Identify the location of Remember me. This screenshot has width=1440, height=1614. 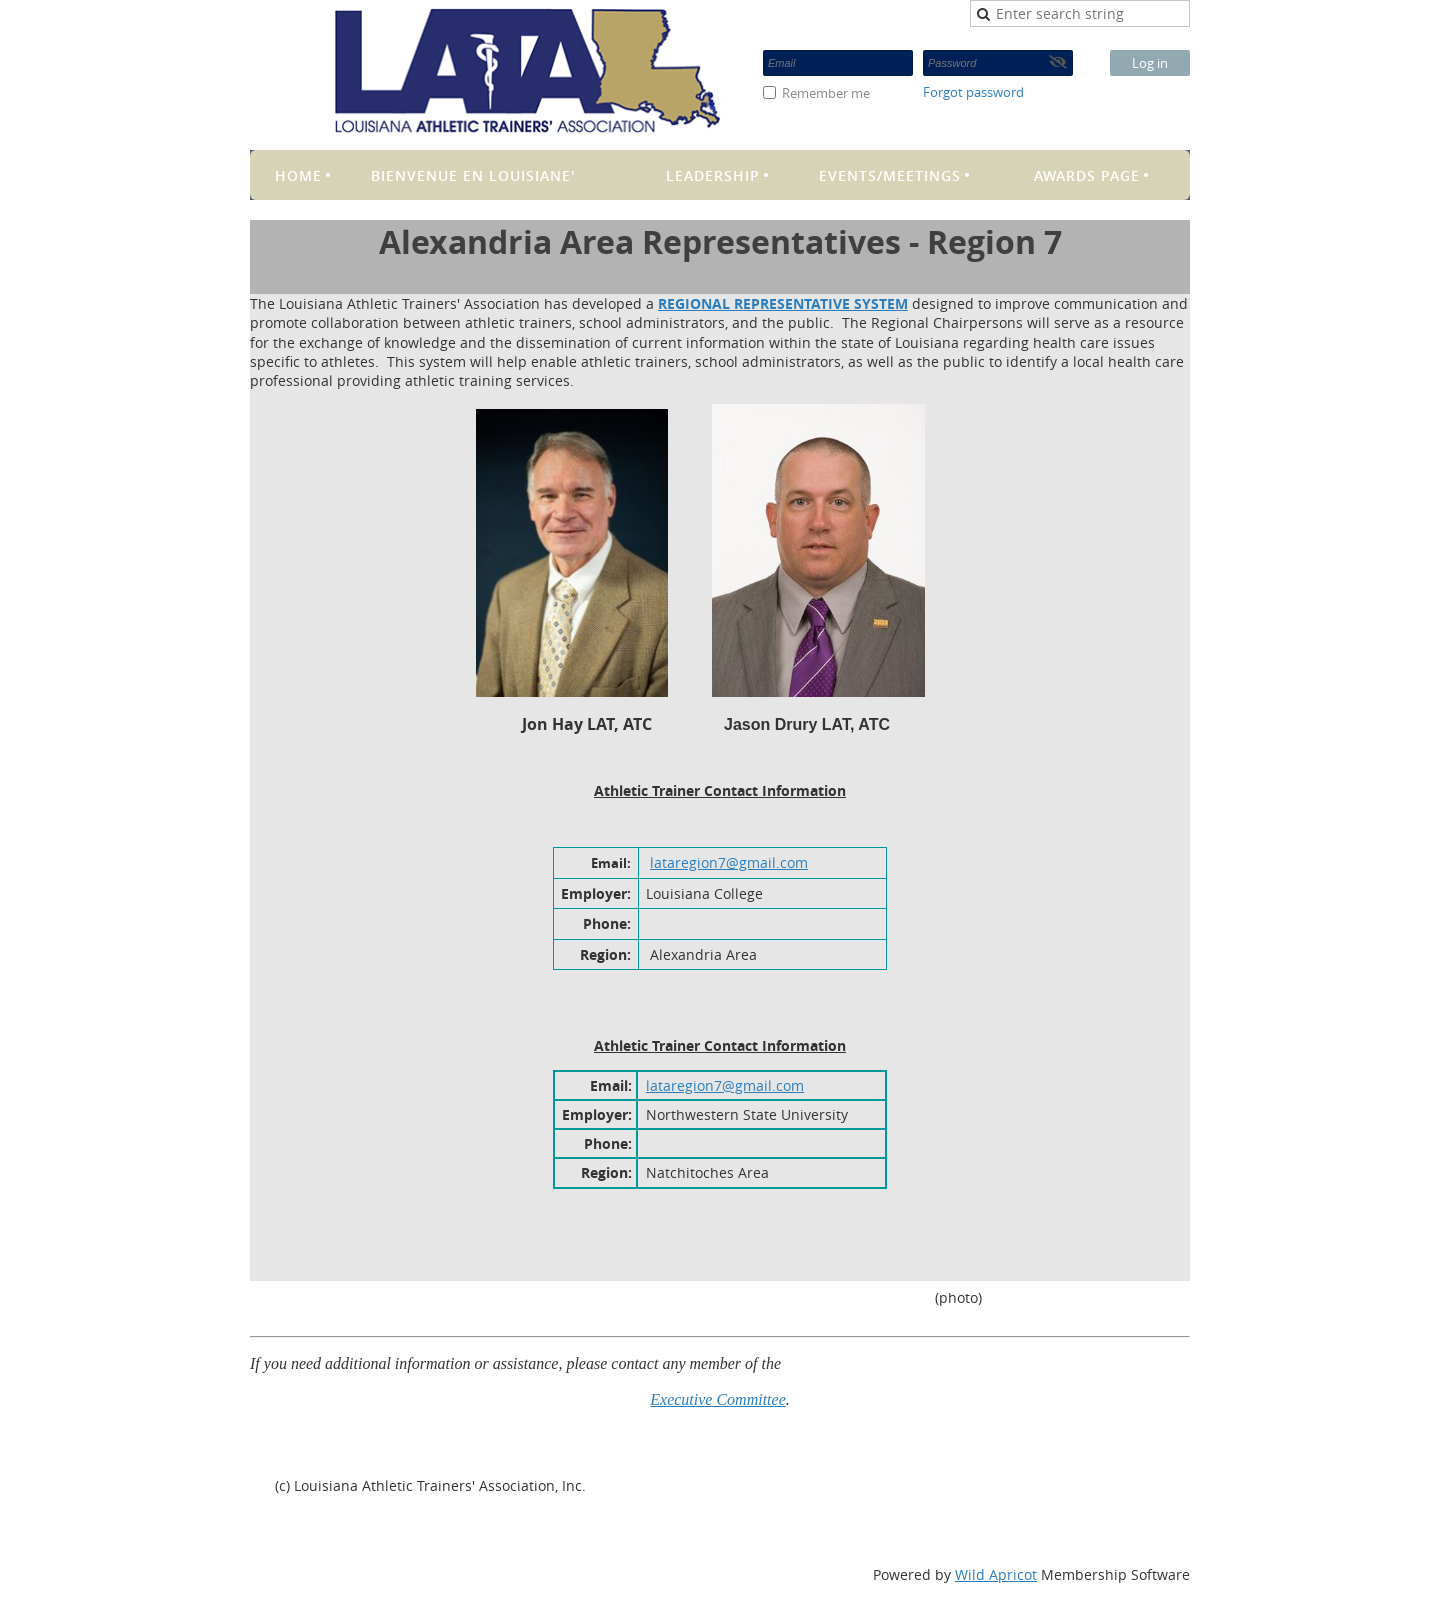
(826, 93).